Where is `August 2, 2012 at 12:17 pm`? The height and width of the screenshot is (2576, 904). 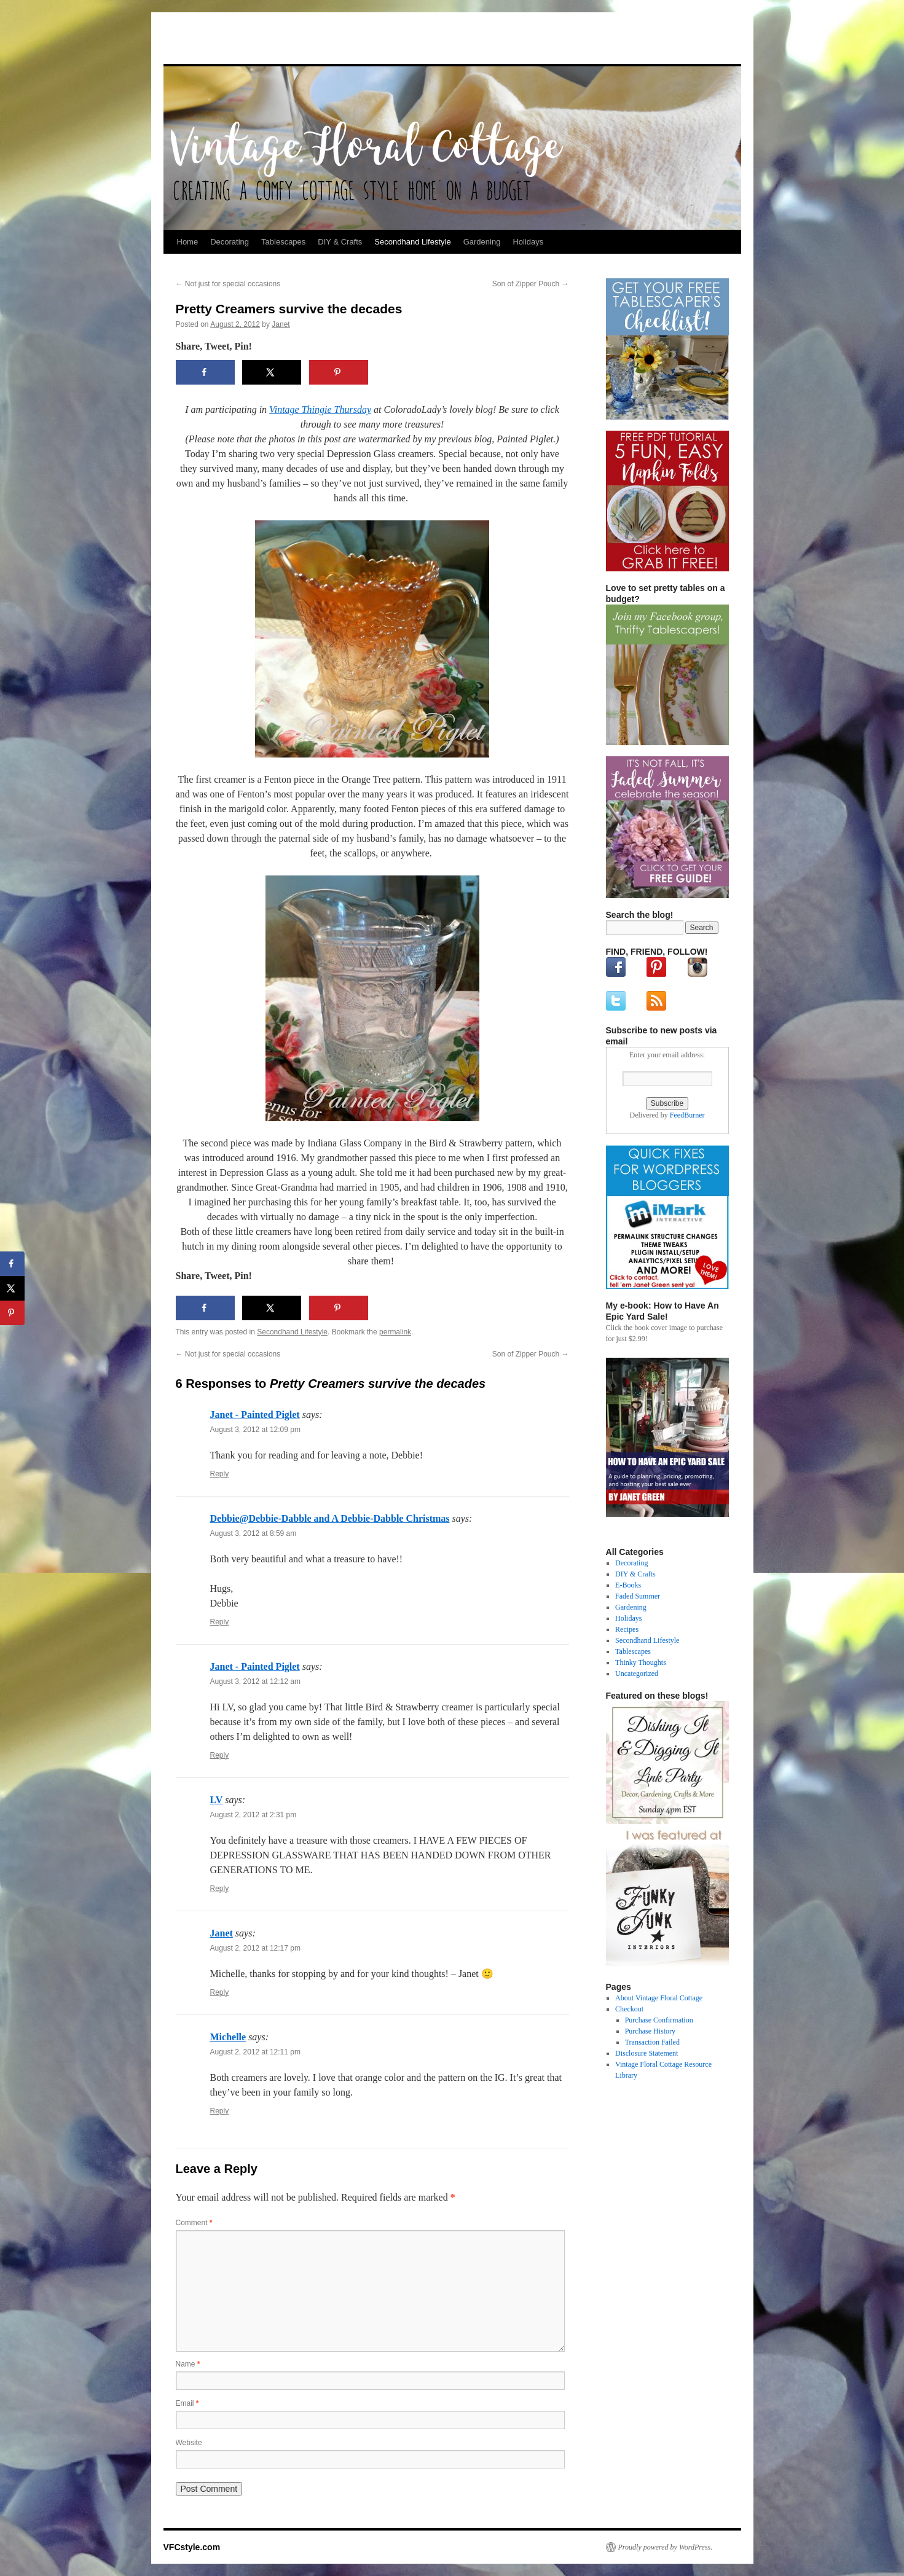 August 2, 2012 at 12:17 pm is located at coordinates (255, 1948).